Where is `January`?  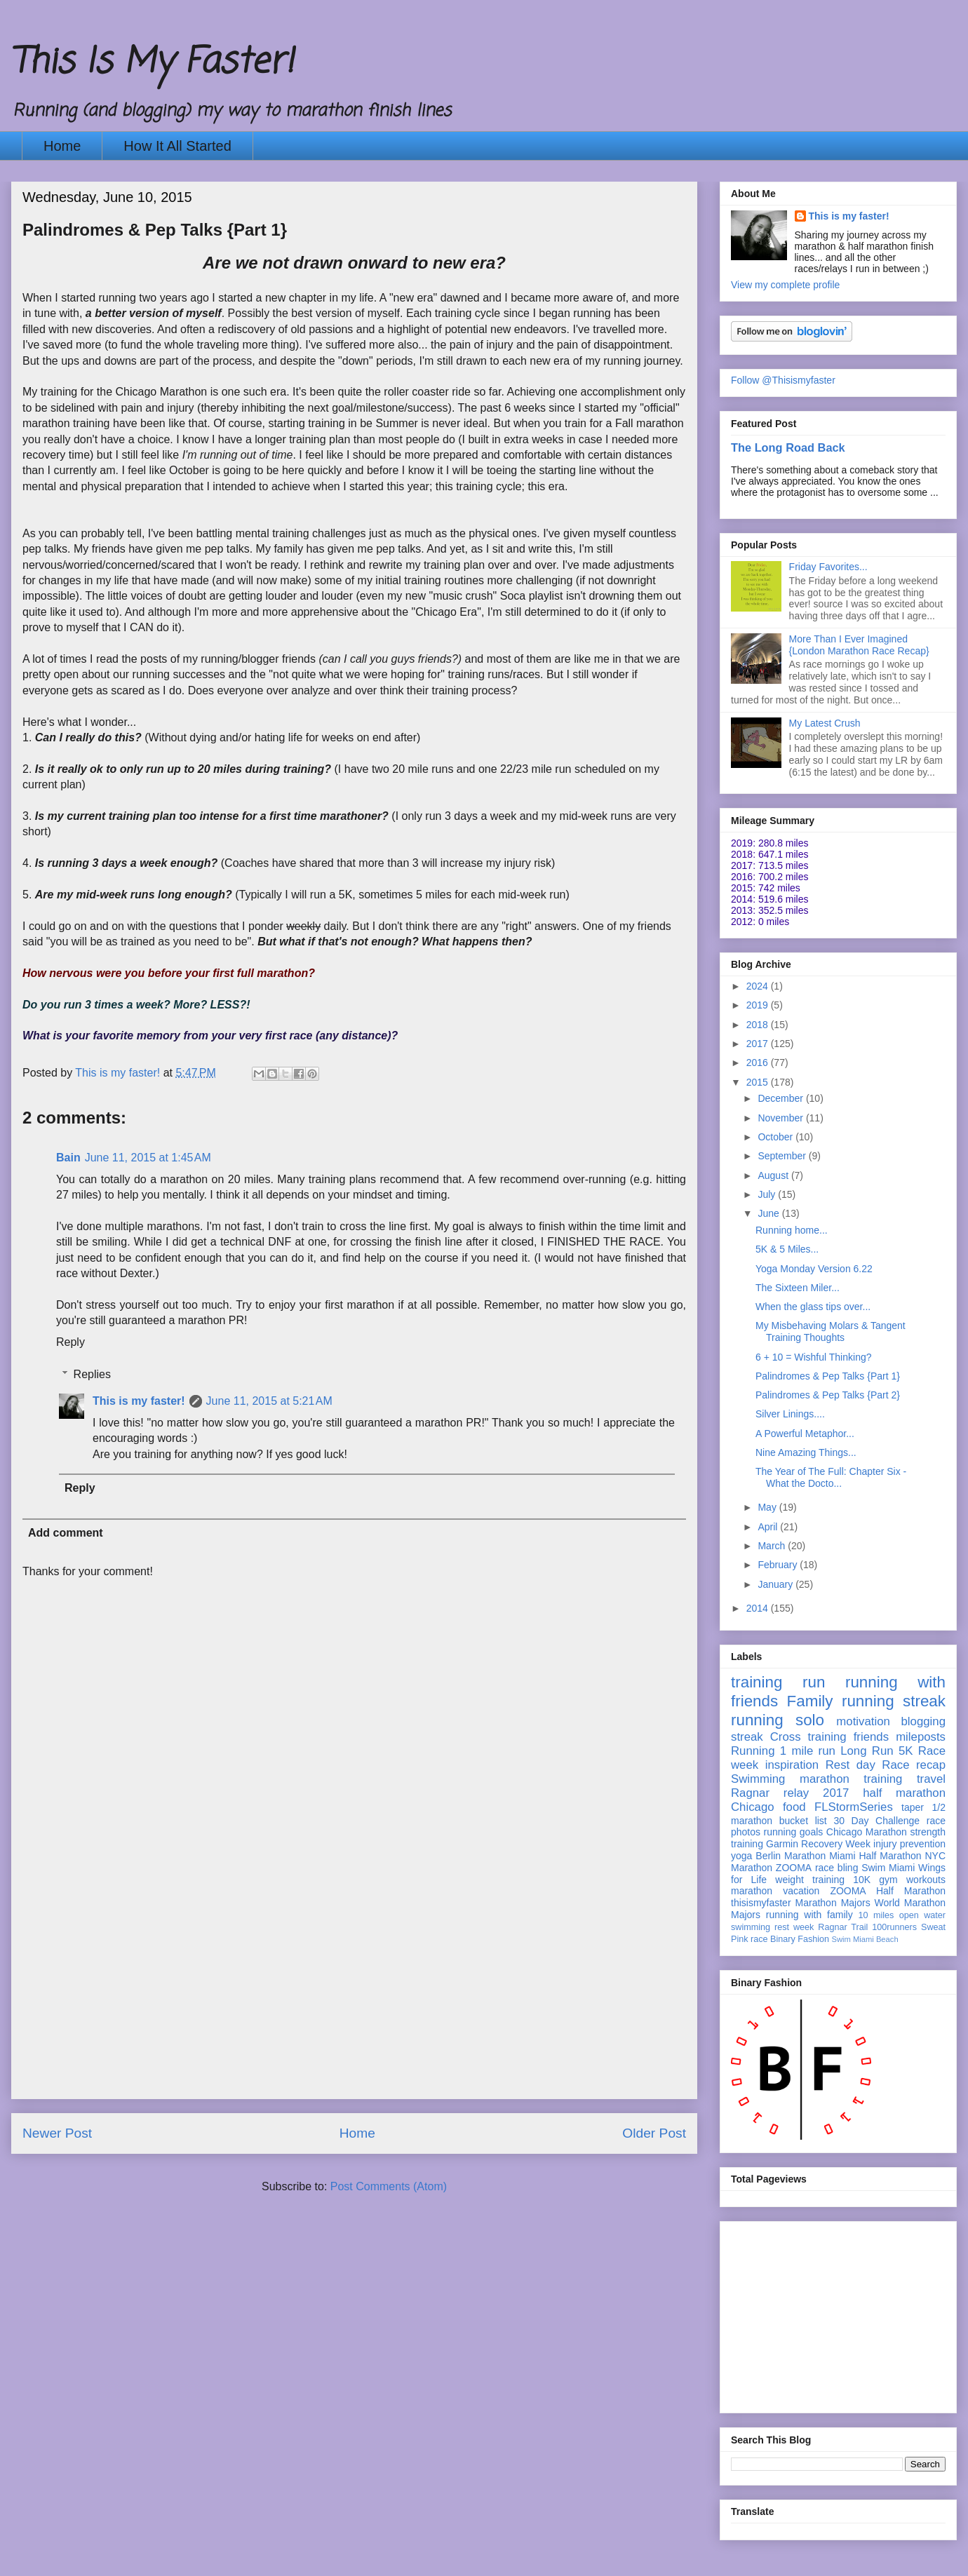 January is located at coordinates (776, 1584).